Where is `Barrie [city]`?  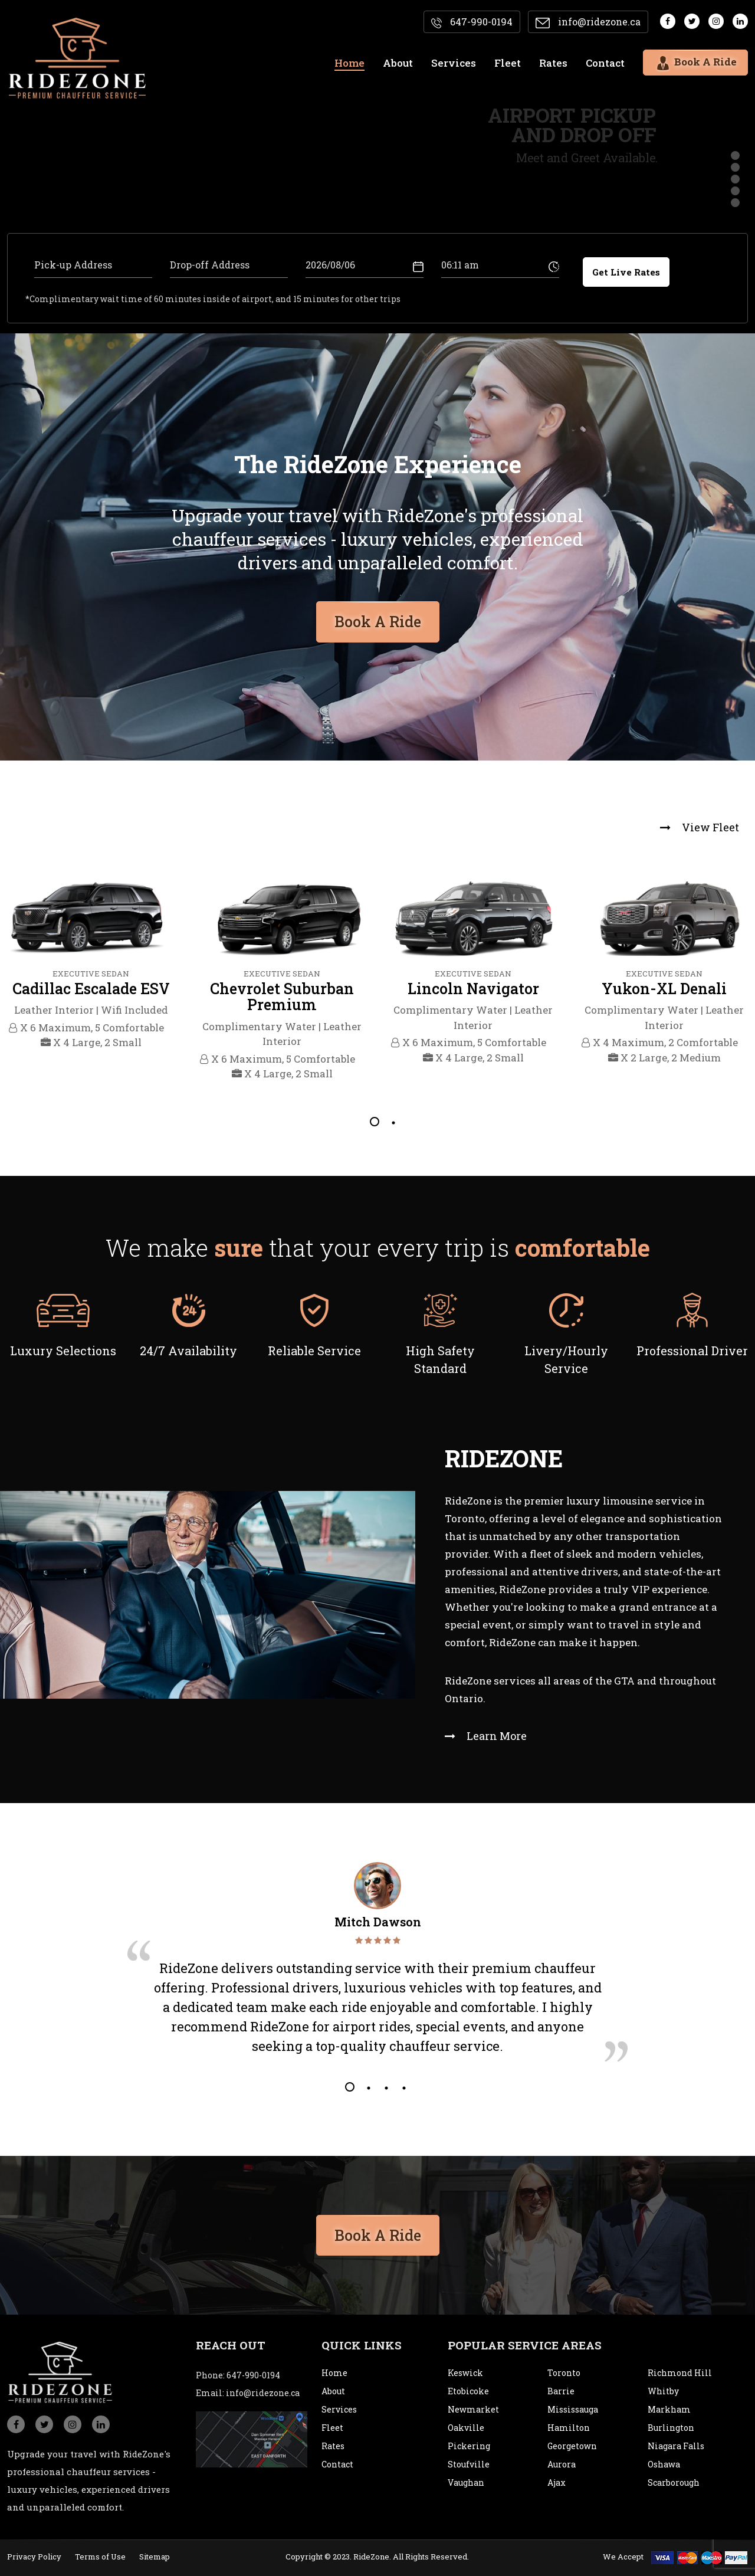 Barrie [city] is located at coordinates (561, 2391).